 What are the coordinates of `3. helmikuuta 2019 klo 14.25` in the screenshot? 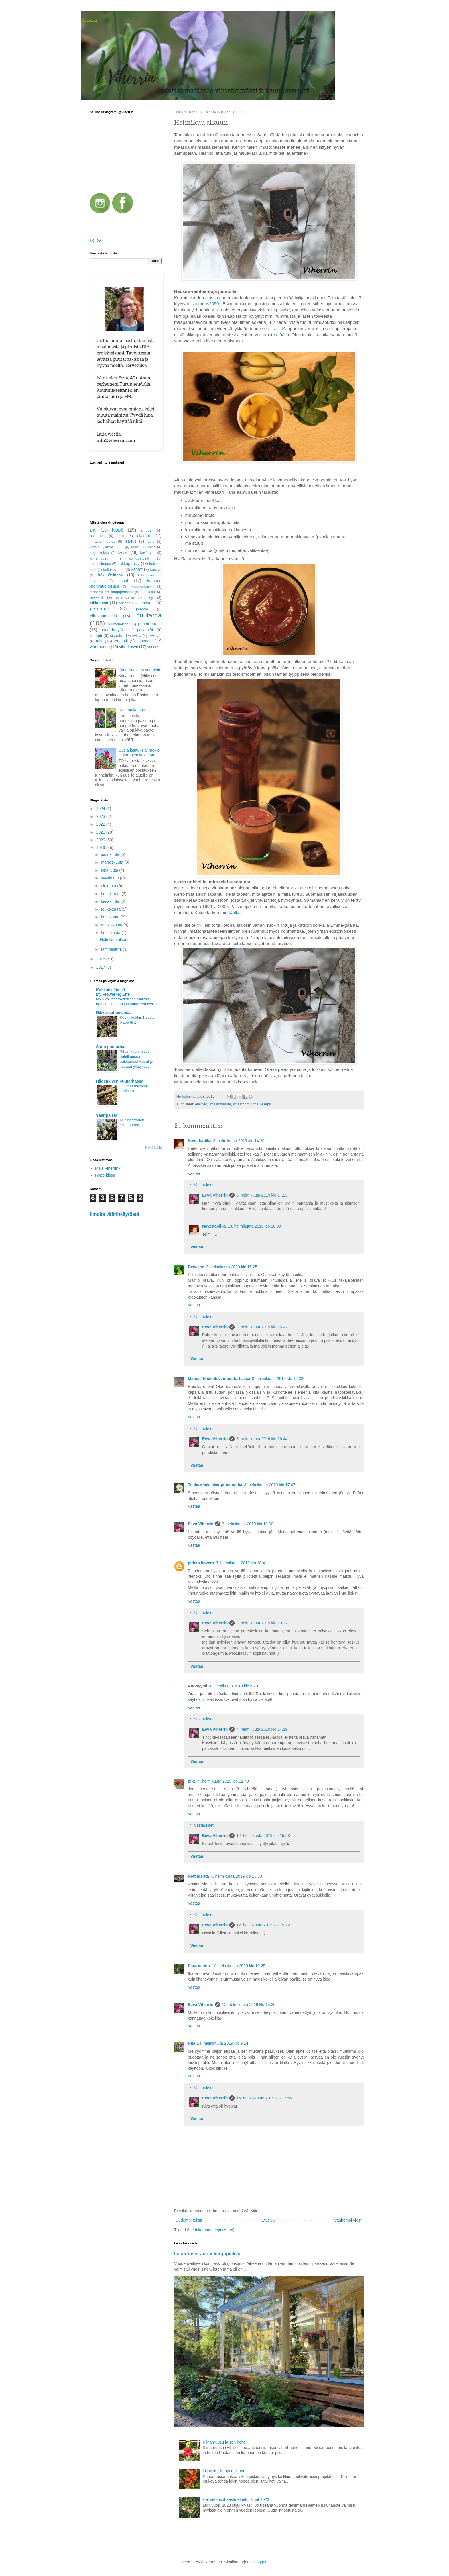 It's located at (261, 1195).